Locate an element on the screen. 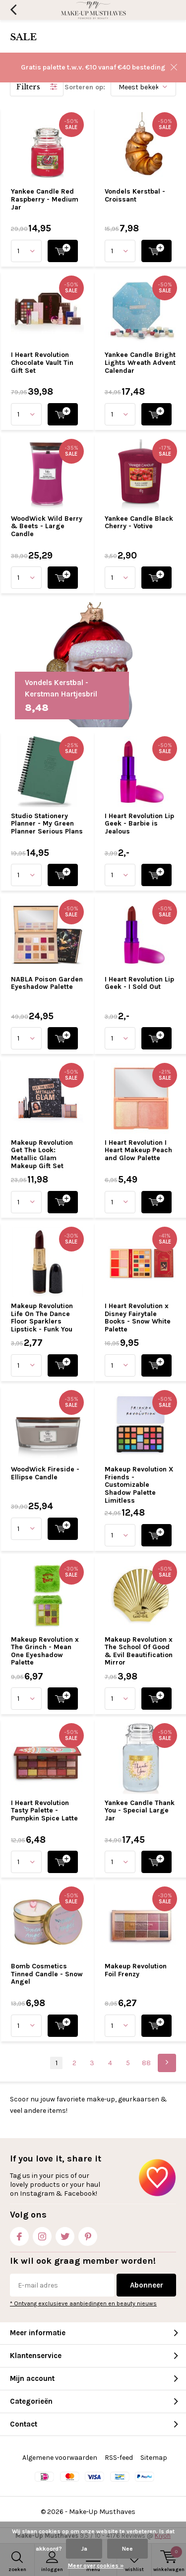  Nee is located at coordinates (127, 2548).